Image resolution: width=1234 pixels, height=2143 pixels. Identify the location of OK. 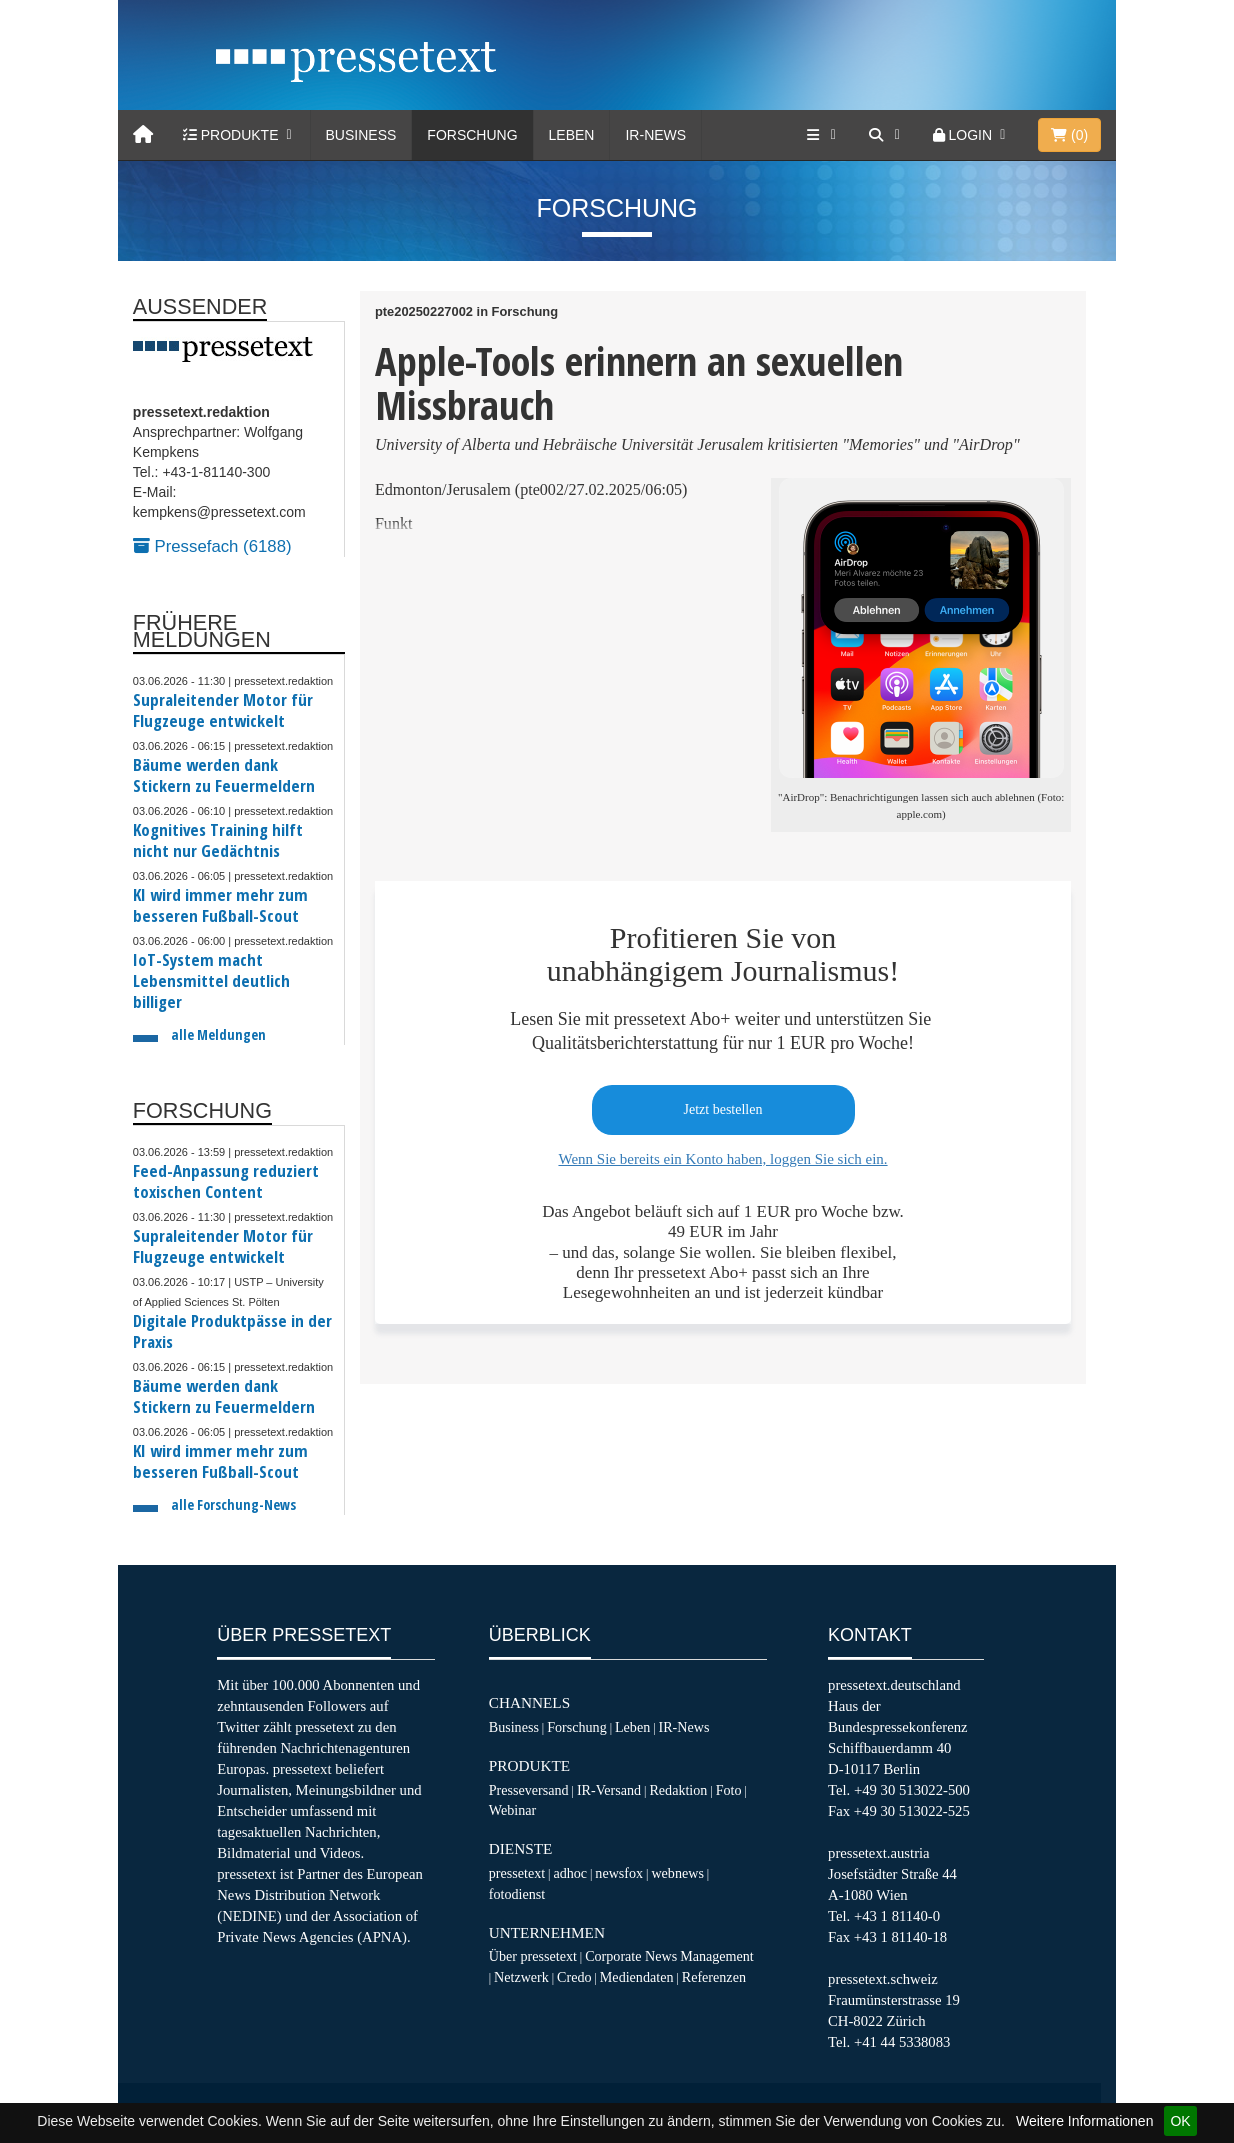
(1180, 2121).